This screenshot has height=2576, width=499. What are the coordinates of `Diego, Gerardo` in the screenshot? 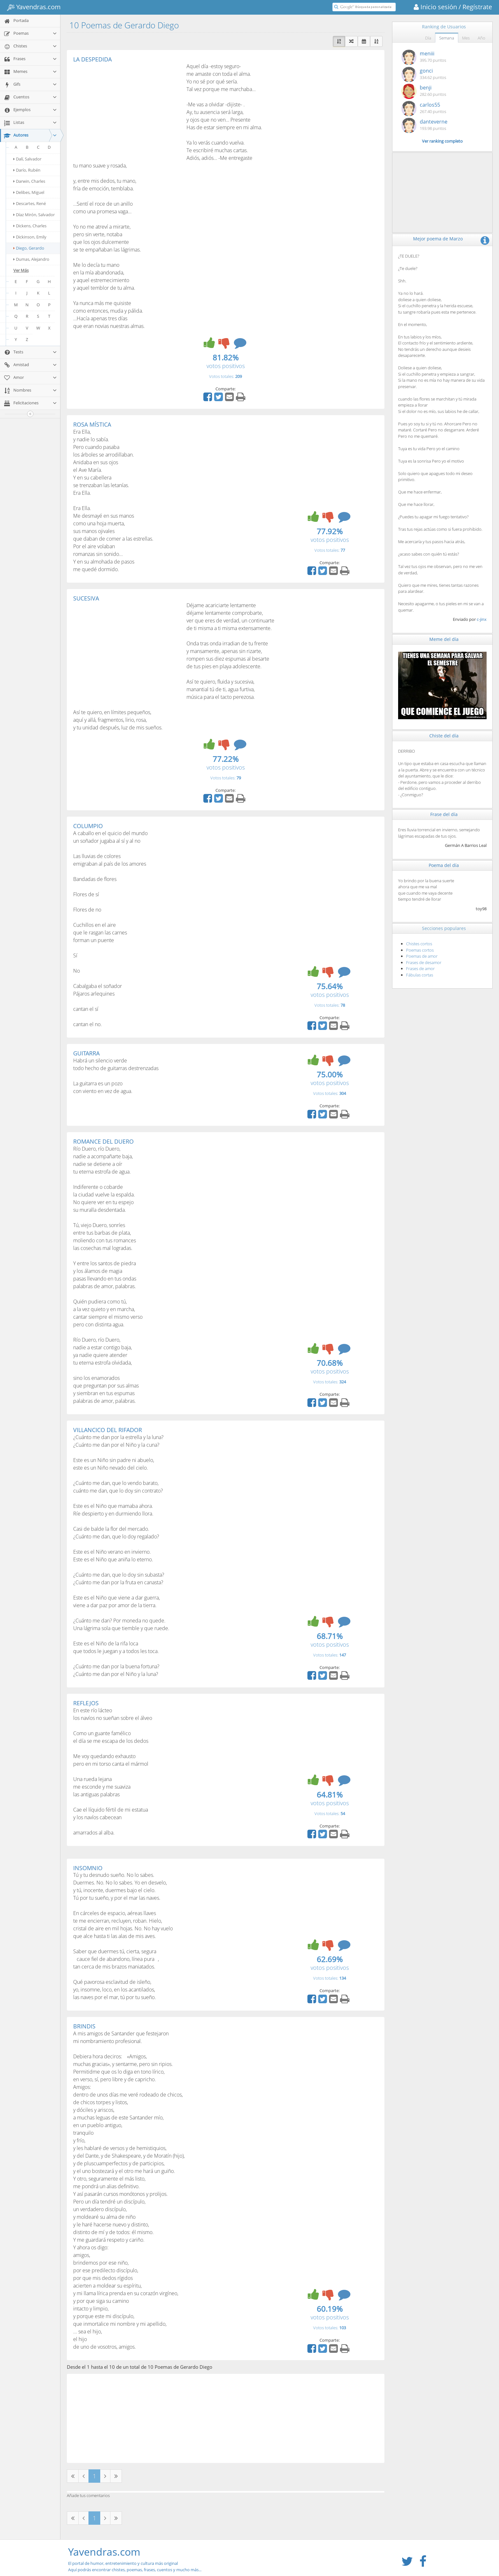 It's located at (28, 248).